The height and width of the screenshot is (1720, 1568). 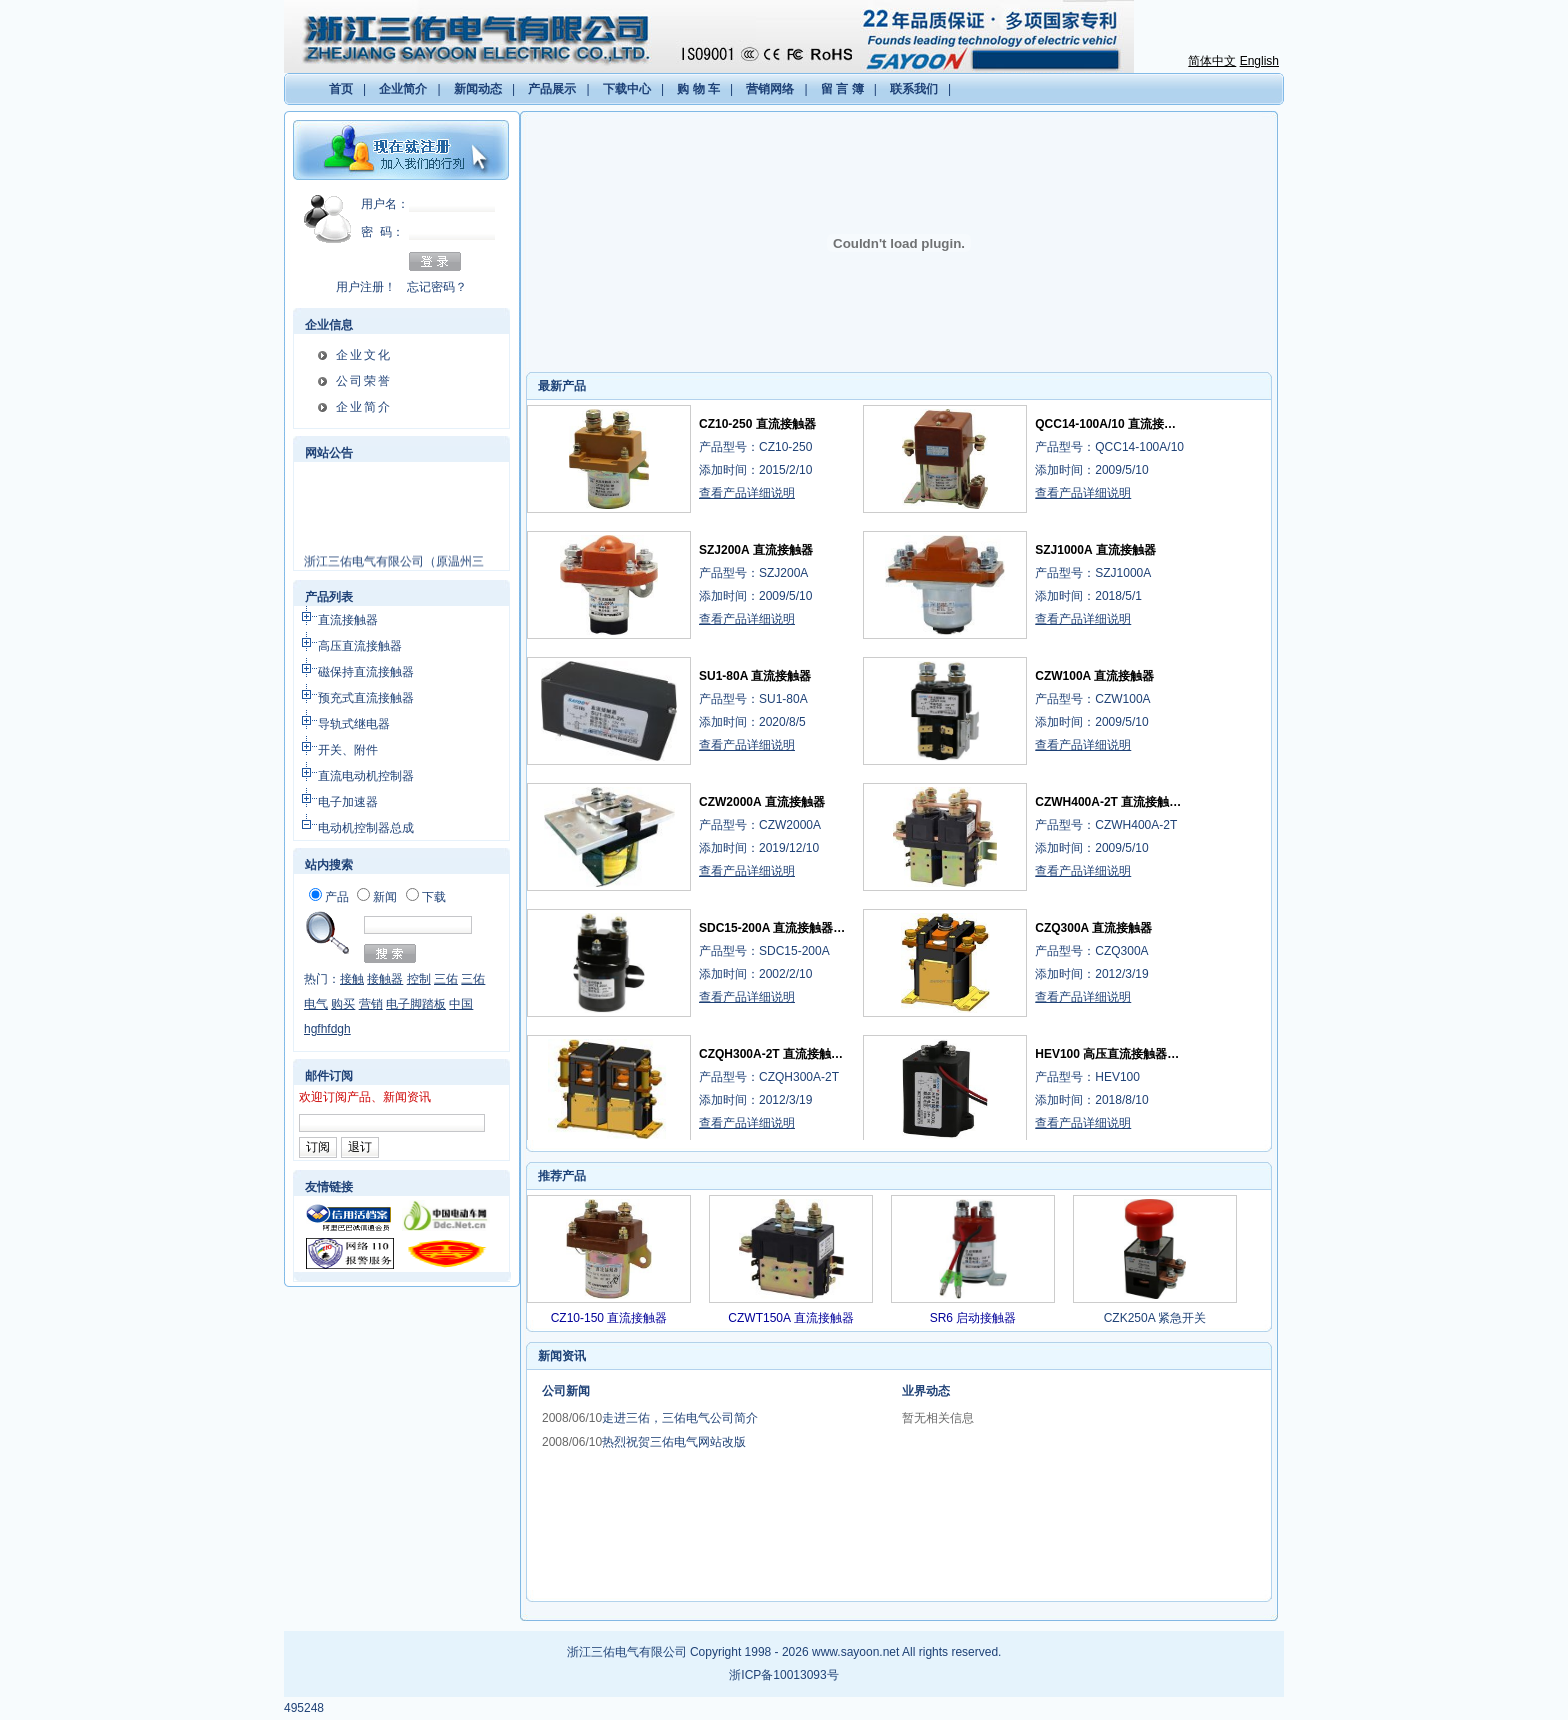 I want to click on 留 言 簿, so click(x=842, y=89).